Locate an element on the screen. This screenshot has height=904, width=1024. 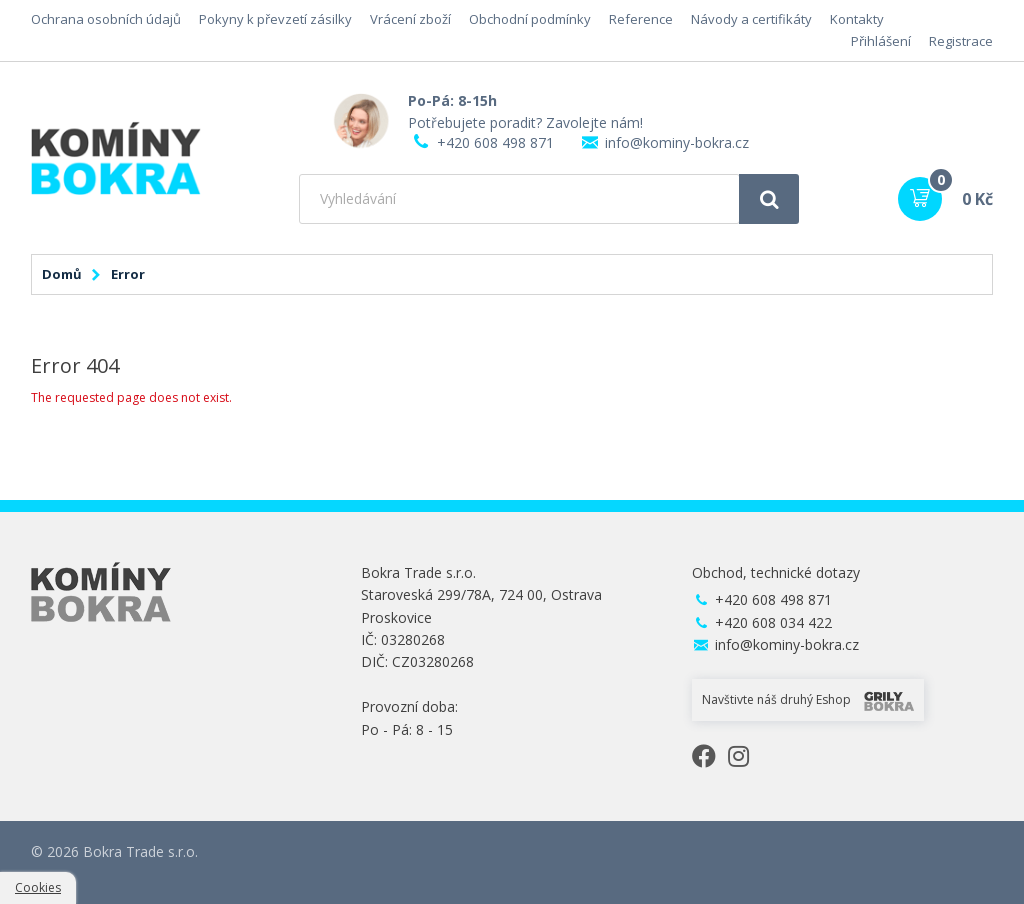
Domů is located at coordinates (62, 274).